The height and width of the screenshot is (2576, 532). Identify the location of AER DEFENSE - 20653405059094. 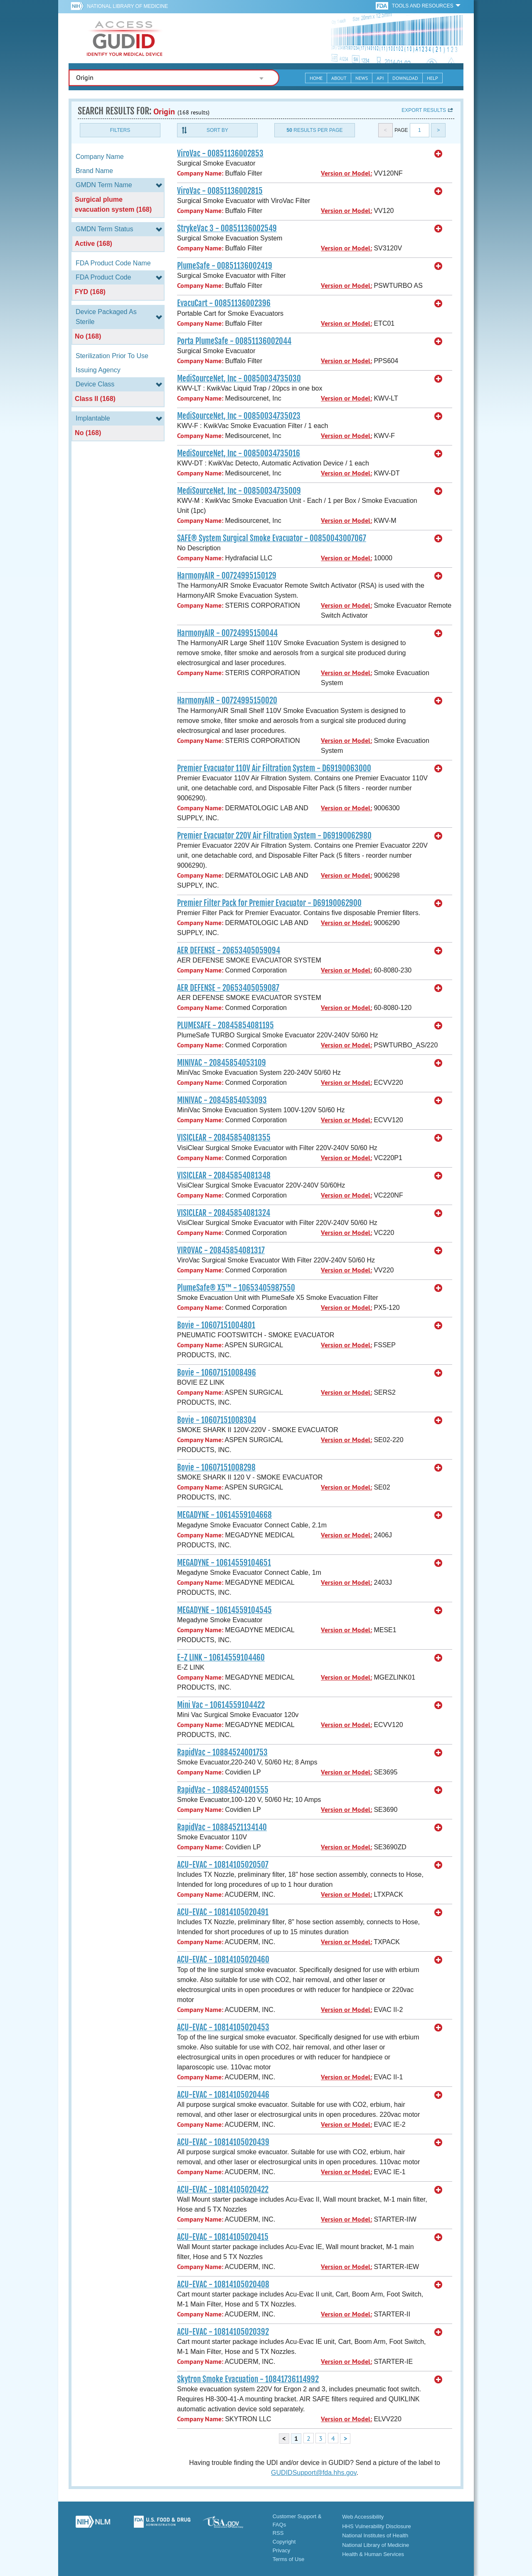
(228, 950).